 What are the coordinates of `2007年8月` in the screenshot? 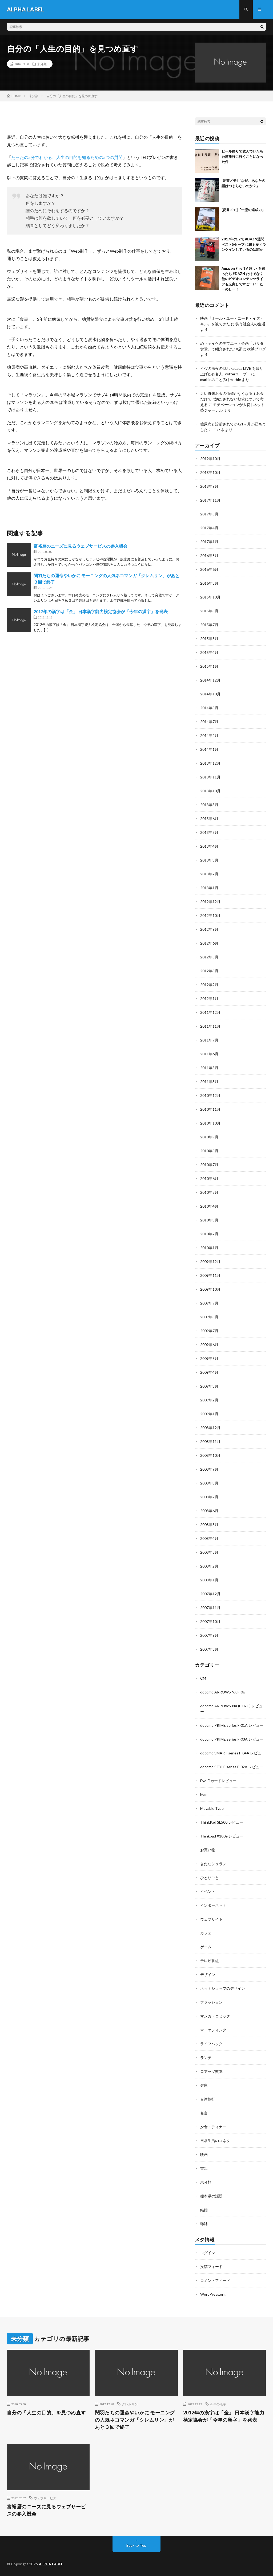 It's located at (209, 1649).